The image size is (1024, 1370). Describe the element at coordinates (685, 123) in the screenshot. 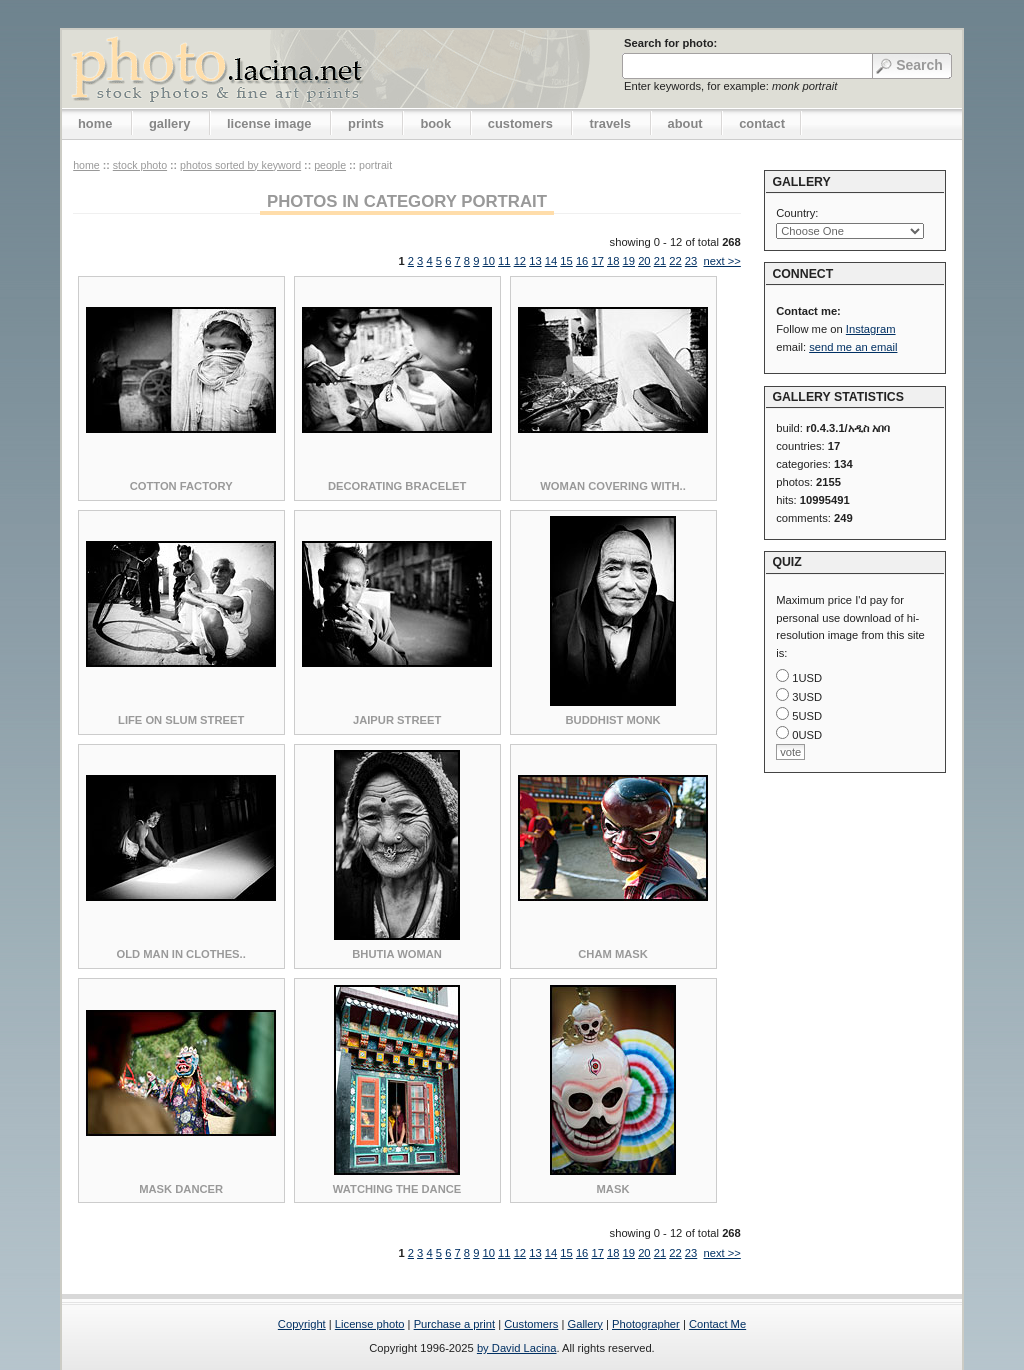

I see `about` at that location.